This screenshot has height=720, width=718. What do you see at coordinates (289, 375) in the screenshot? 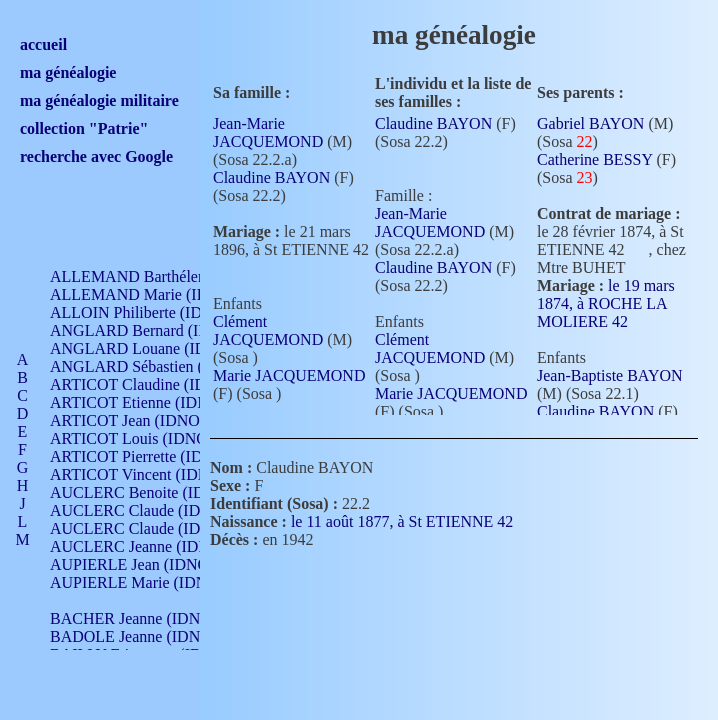
I see `Marie JACQUEMOND` at bounding box center [289, 375].